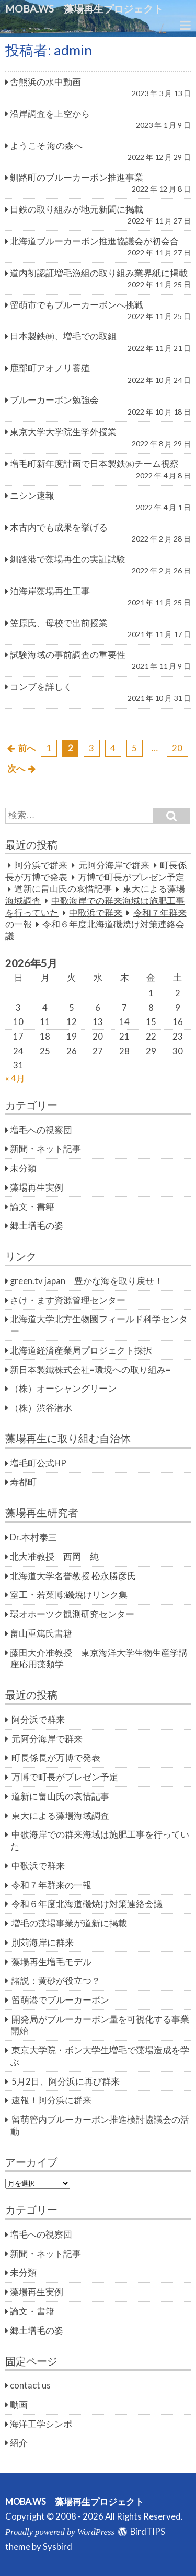 The height and width of the screenshot is (2576, 196). Describe the element at coordinates (33, 1537) in the screenshot. I see `Dr.本村泰三` at that location.